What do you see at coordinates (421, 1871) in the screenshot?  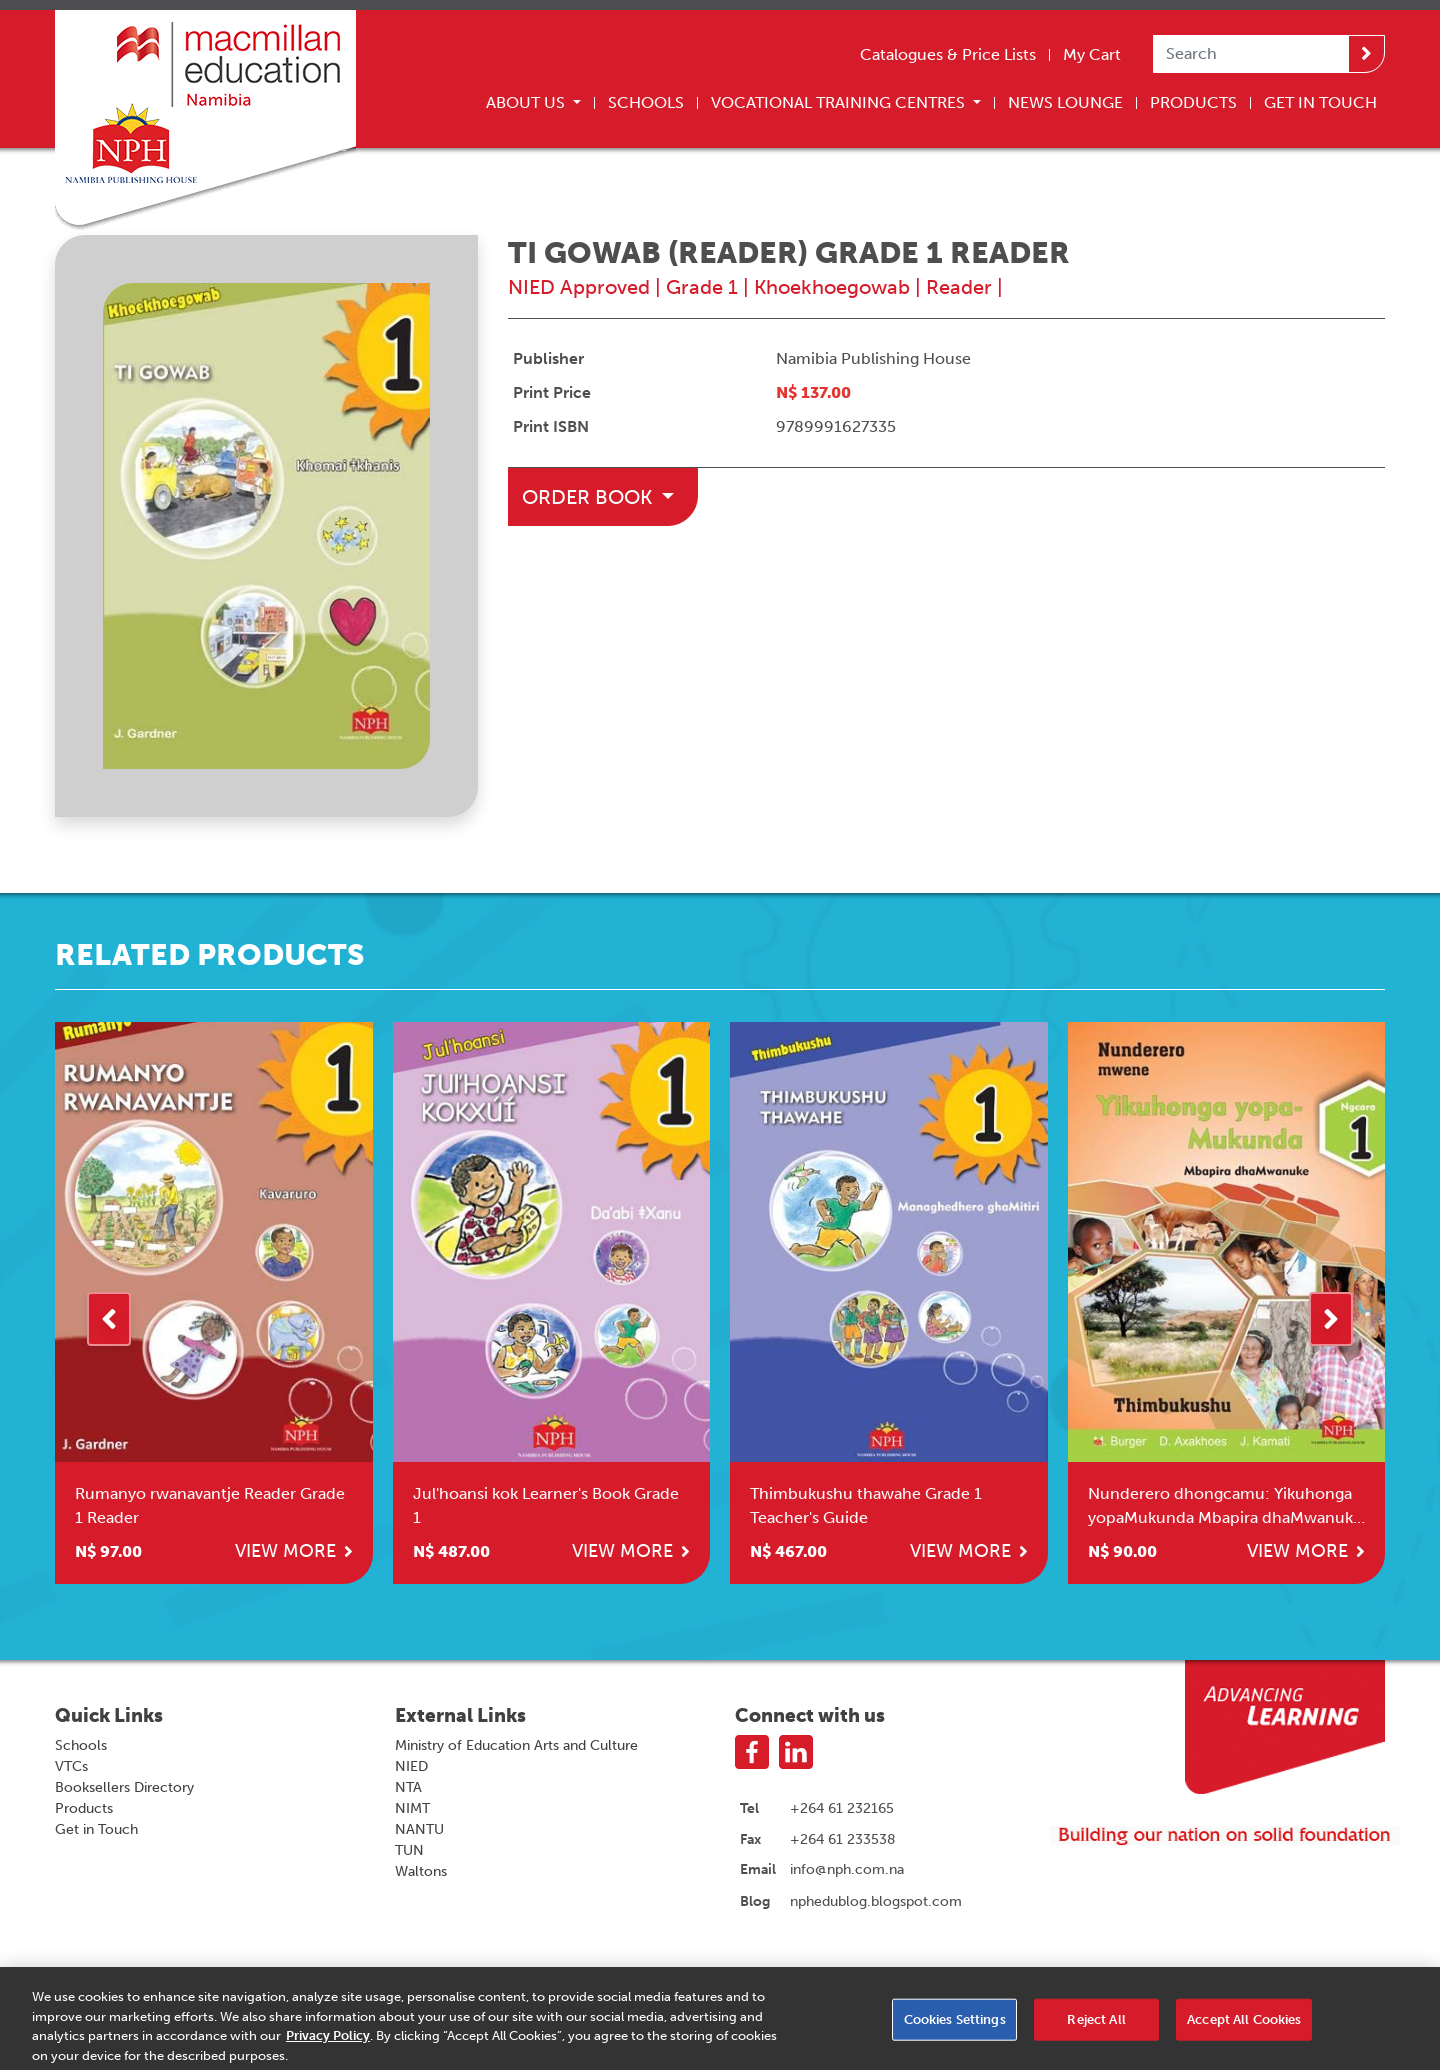 I see `Waltons` at bounding box center [421, 1871].